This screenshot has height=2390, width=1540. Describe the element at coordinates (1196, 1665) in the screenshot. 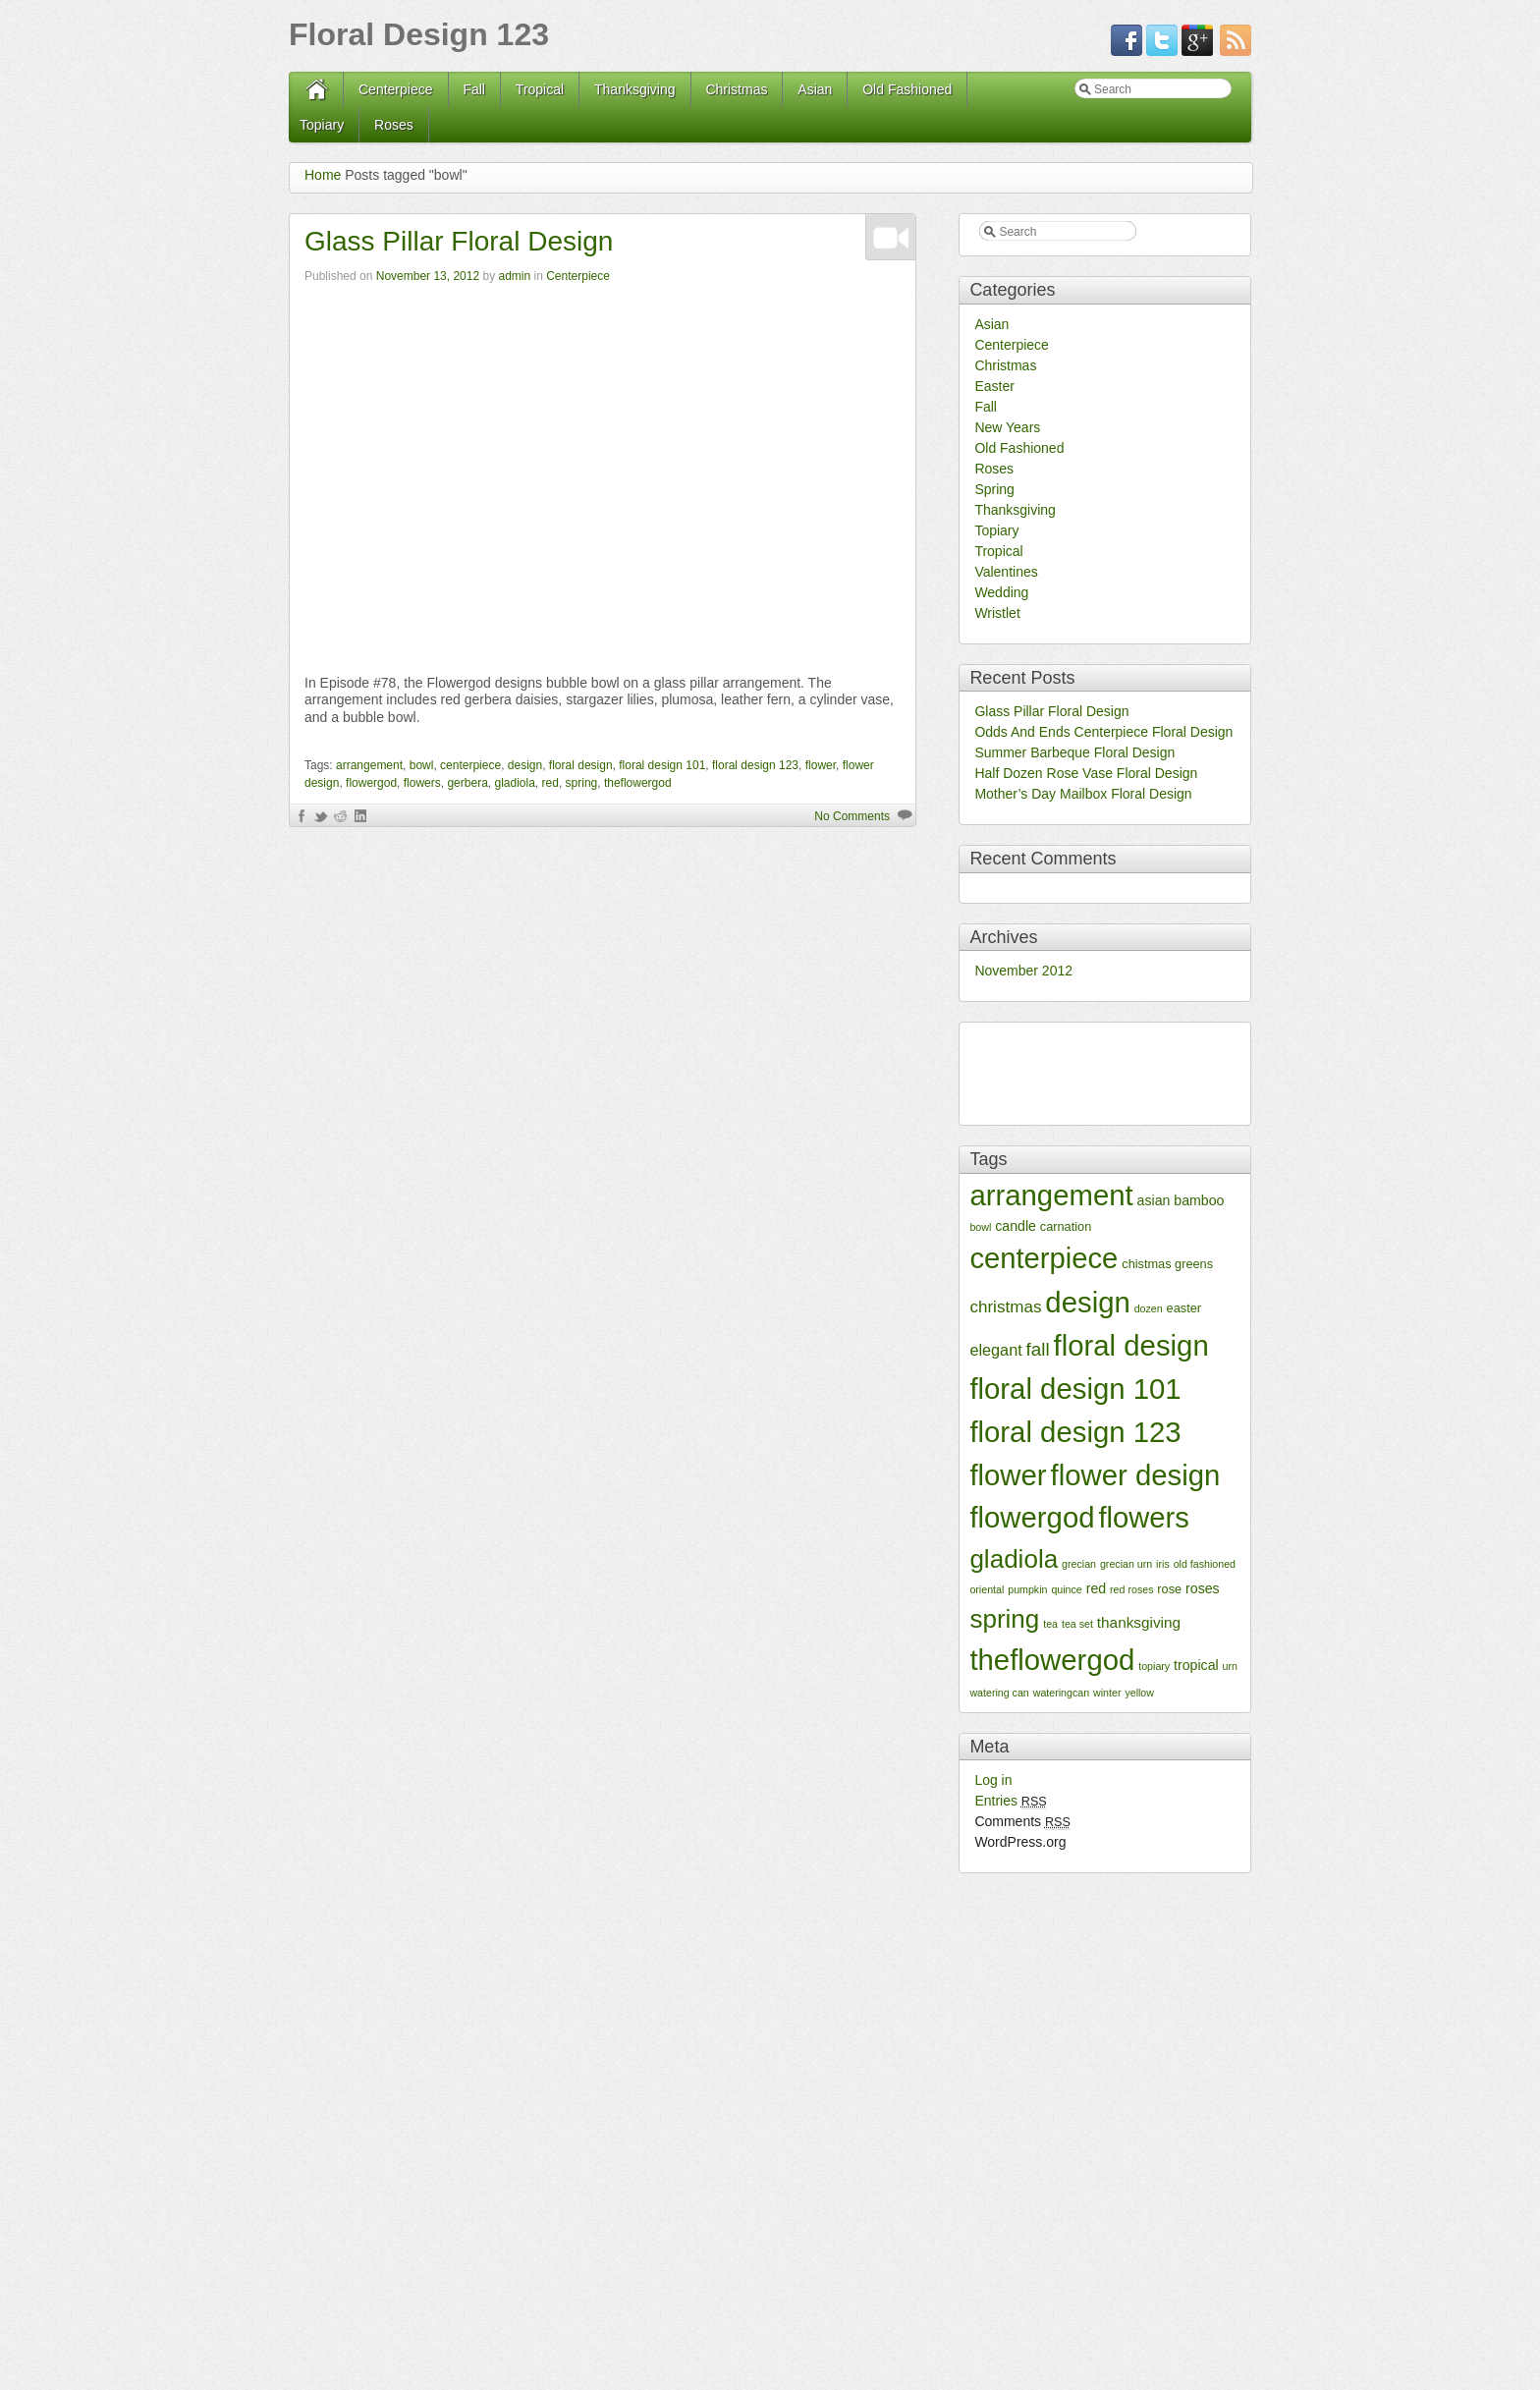

I see `tropical` at that location.